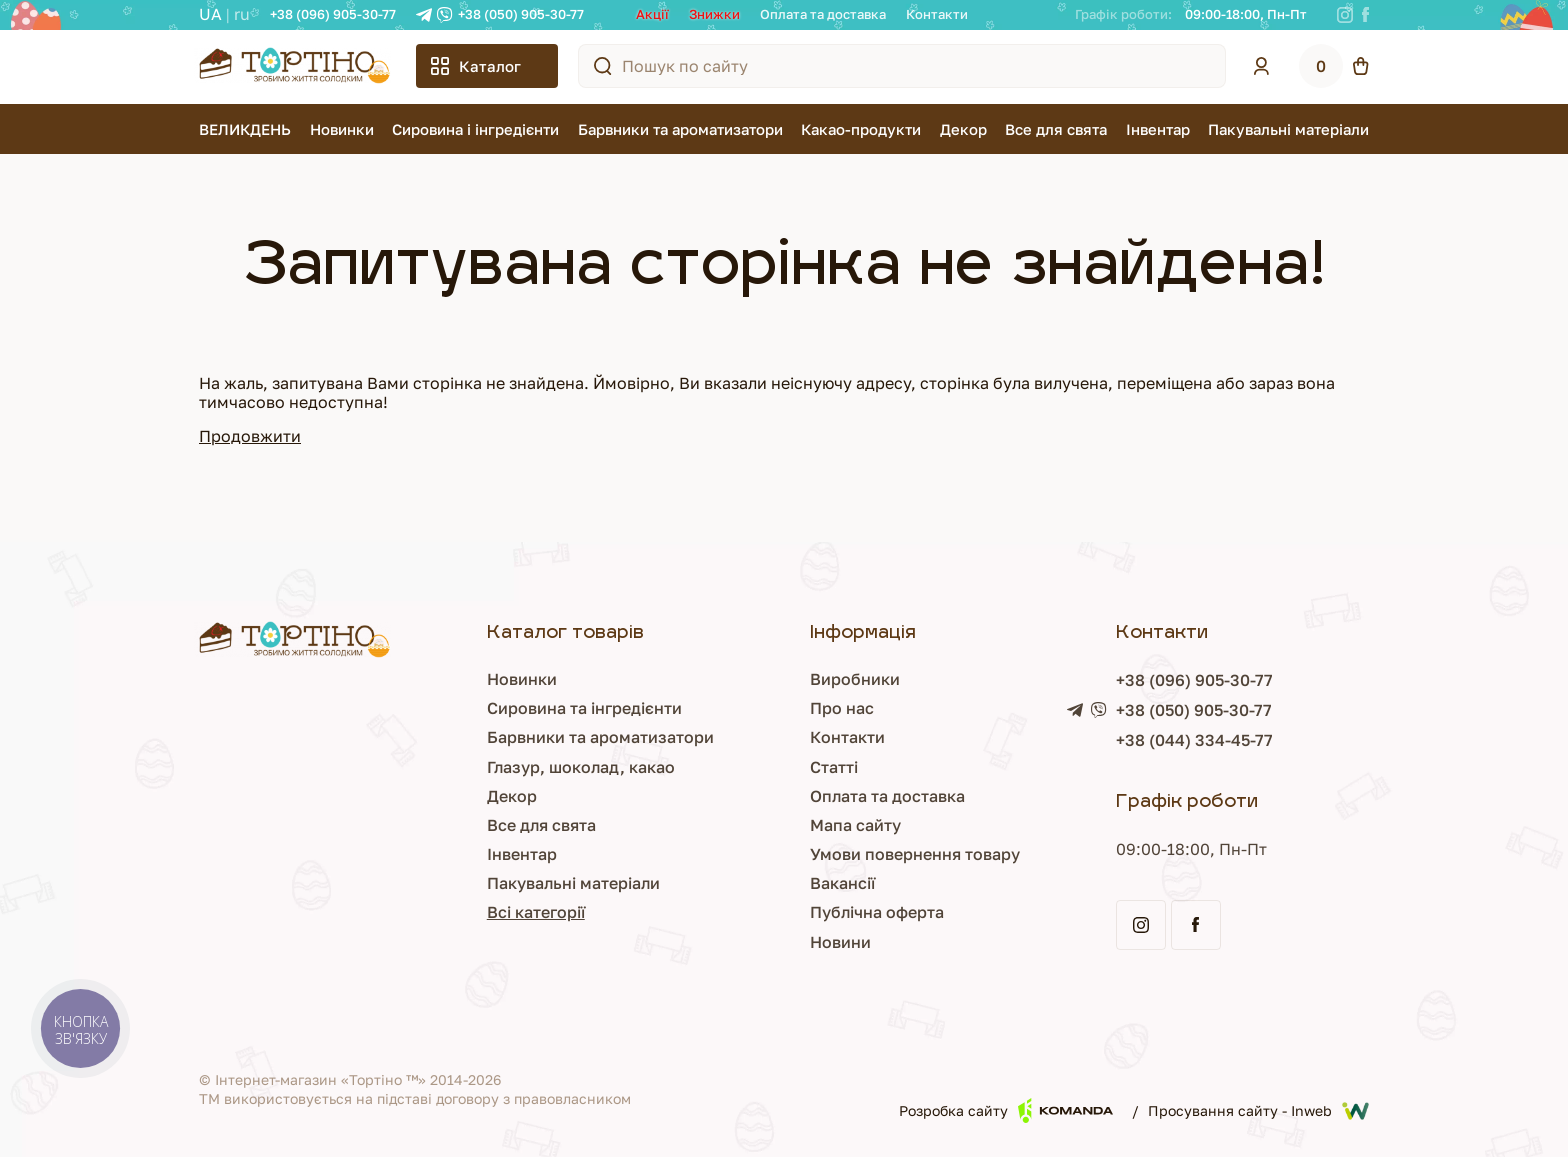 The width and height of the screenshot is (1568, 1157). Describe the element at coordinates (584, 708) in the screenshot. I see `Сировина та інгредієнти` at that location.